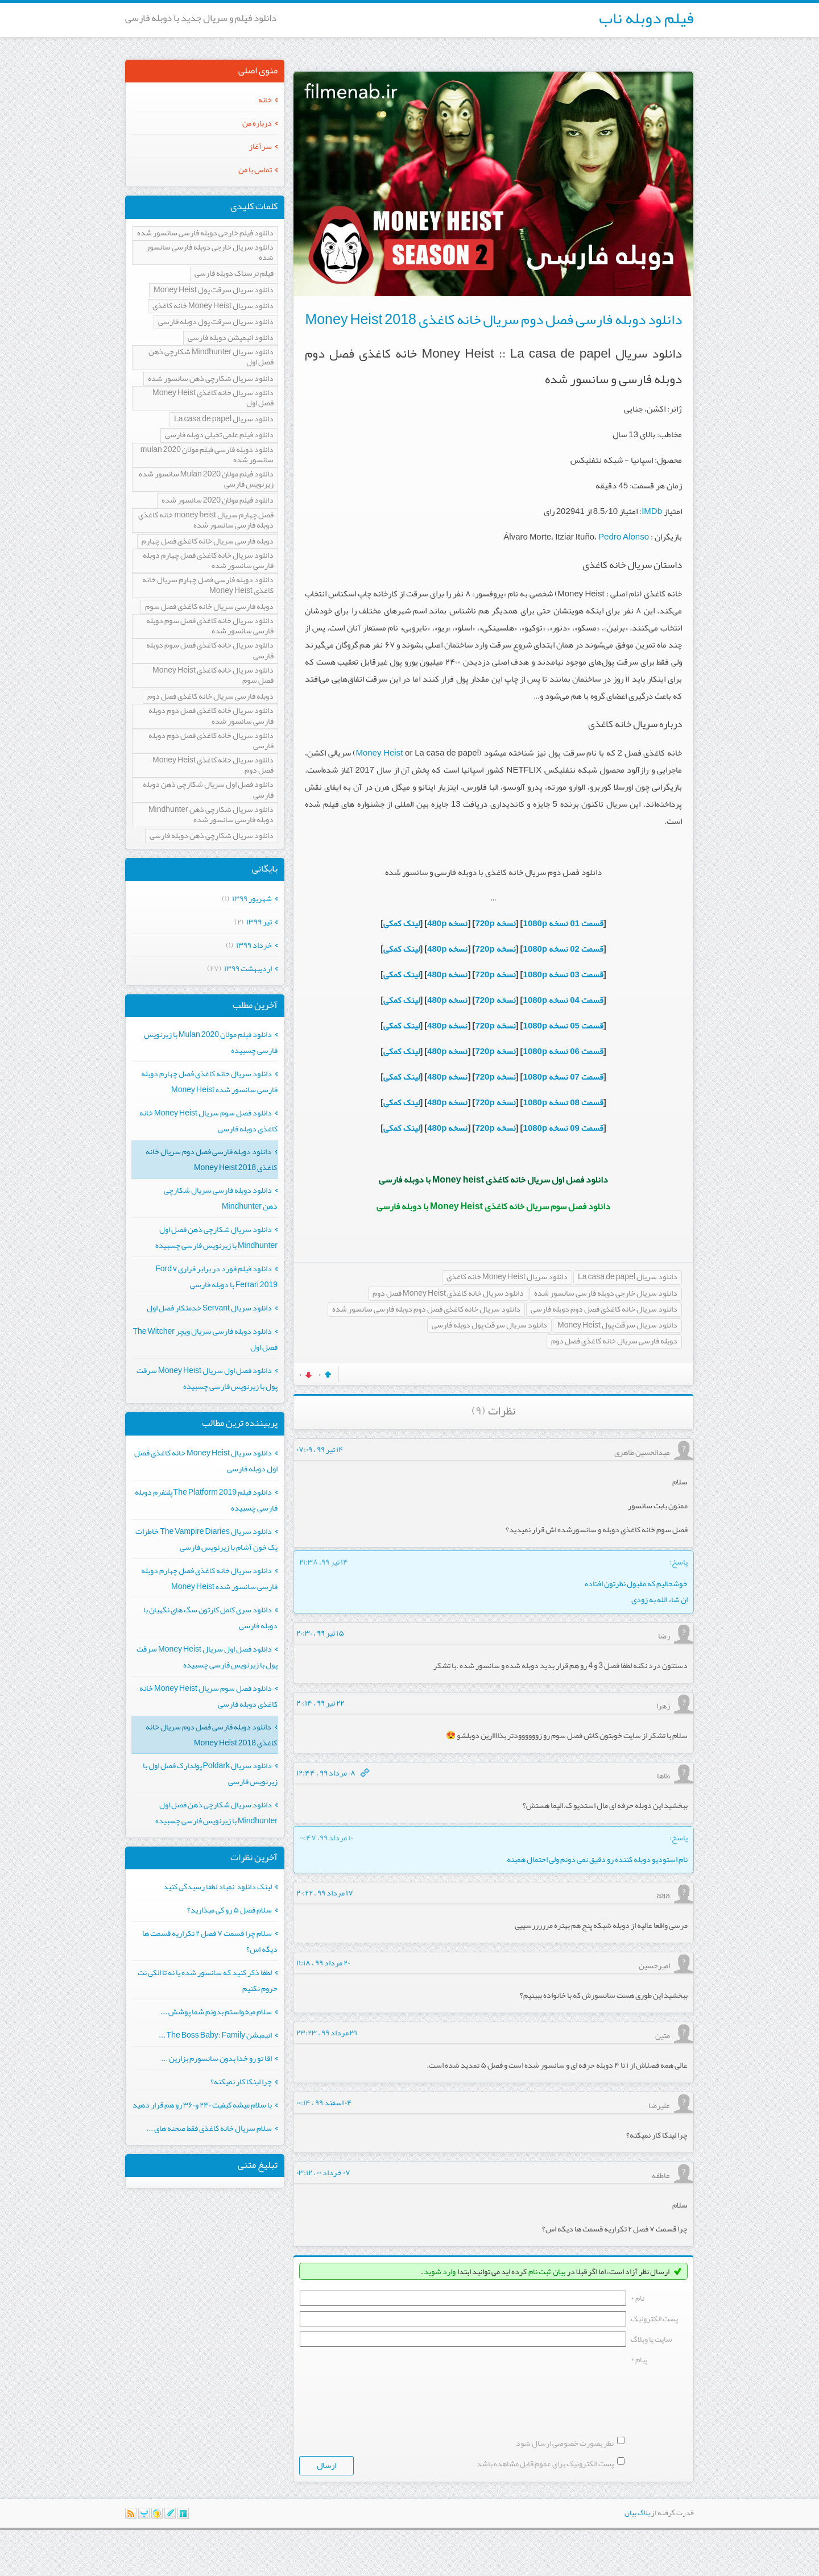 The height and width of the screenshot is (2576, 819). What do you see at coordinates (563, 1051) in the screenshot?
I see `قسمت 06 نسخه 1080p` at bounding box center [563, 1051].